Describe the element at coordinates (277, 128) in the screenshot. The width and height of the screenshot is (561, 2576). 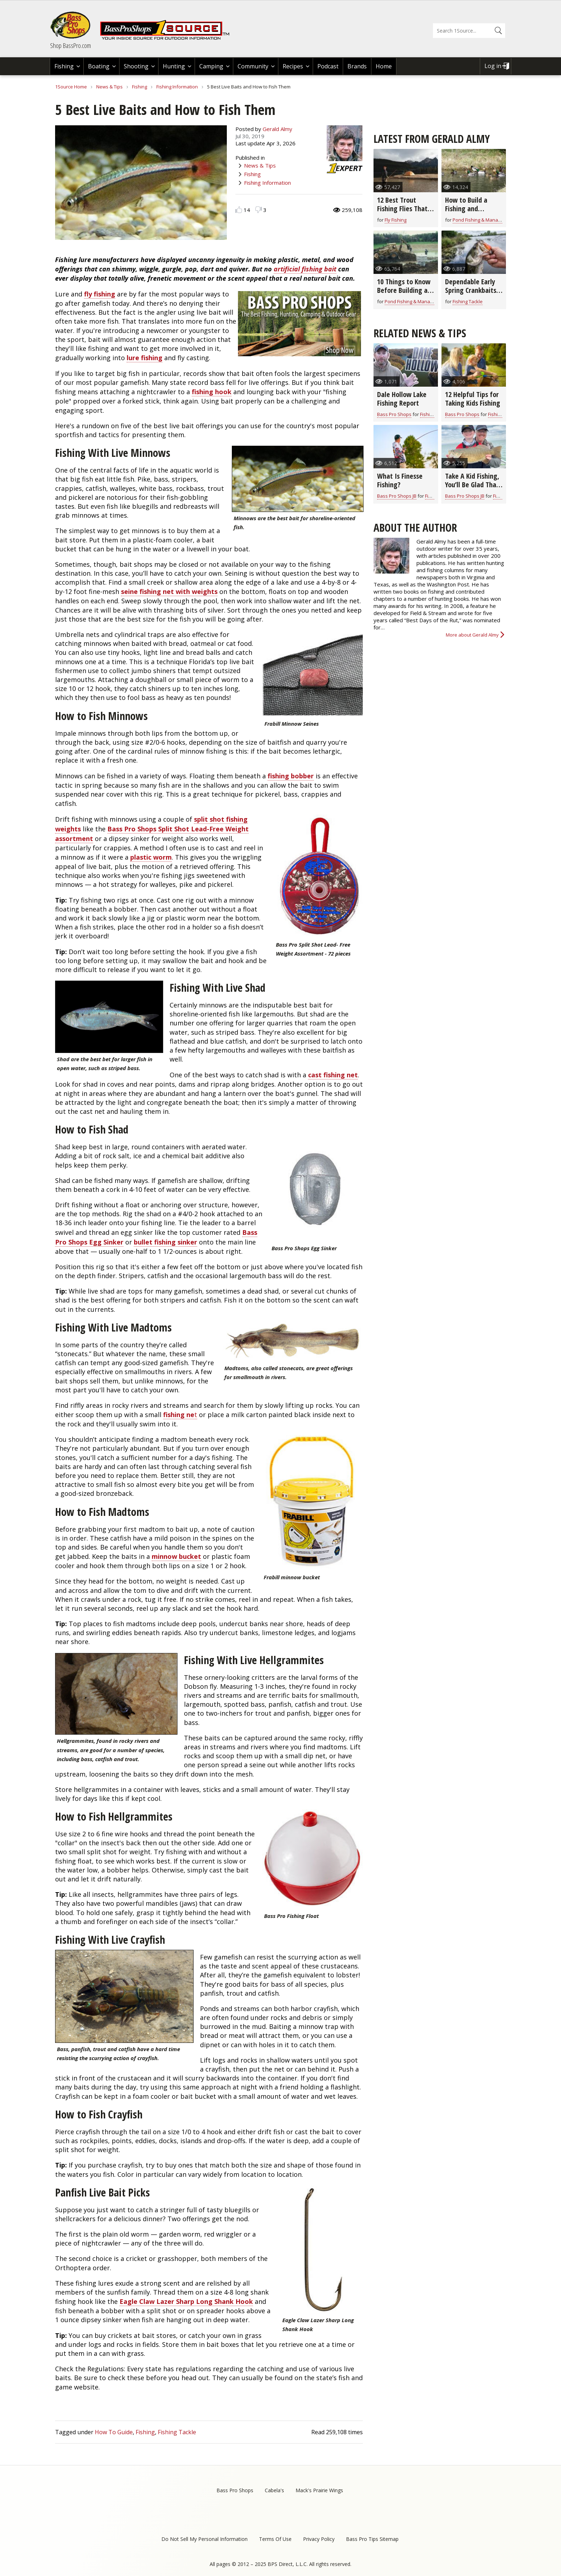
I see `Gerald Almy` at that location.